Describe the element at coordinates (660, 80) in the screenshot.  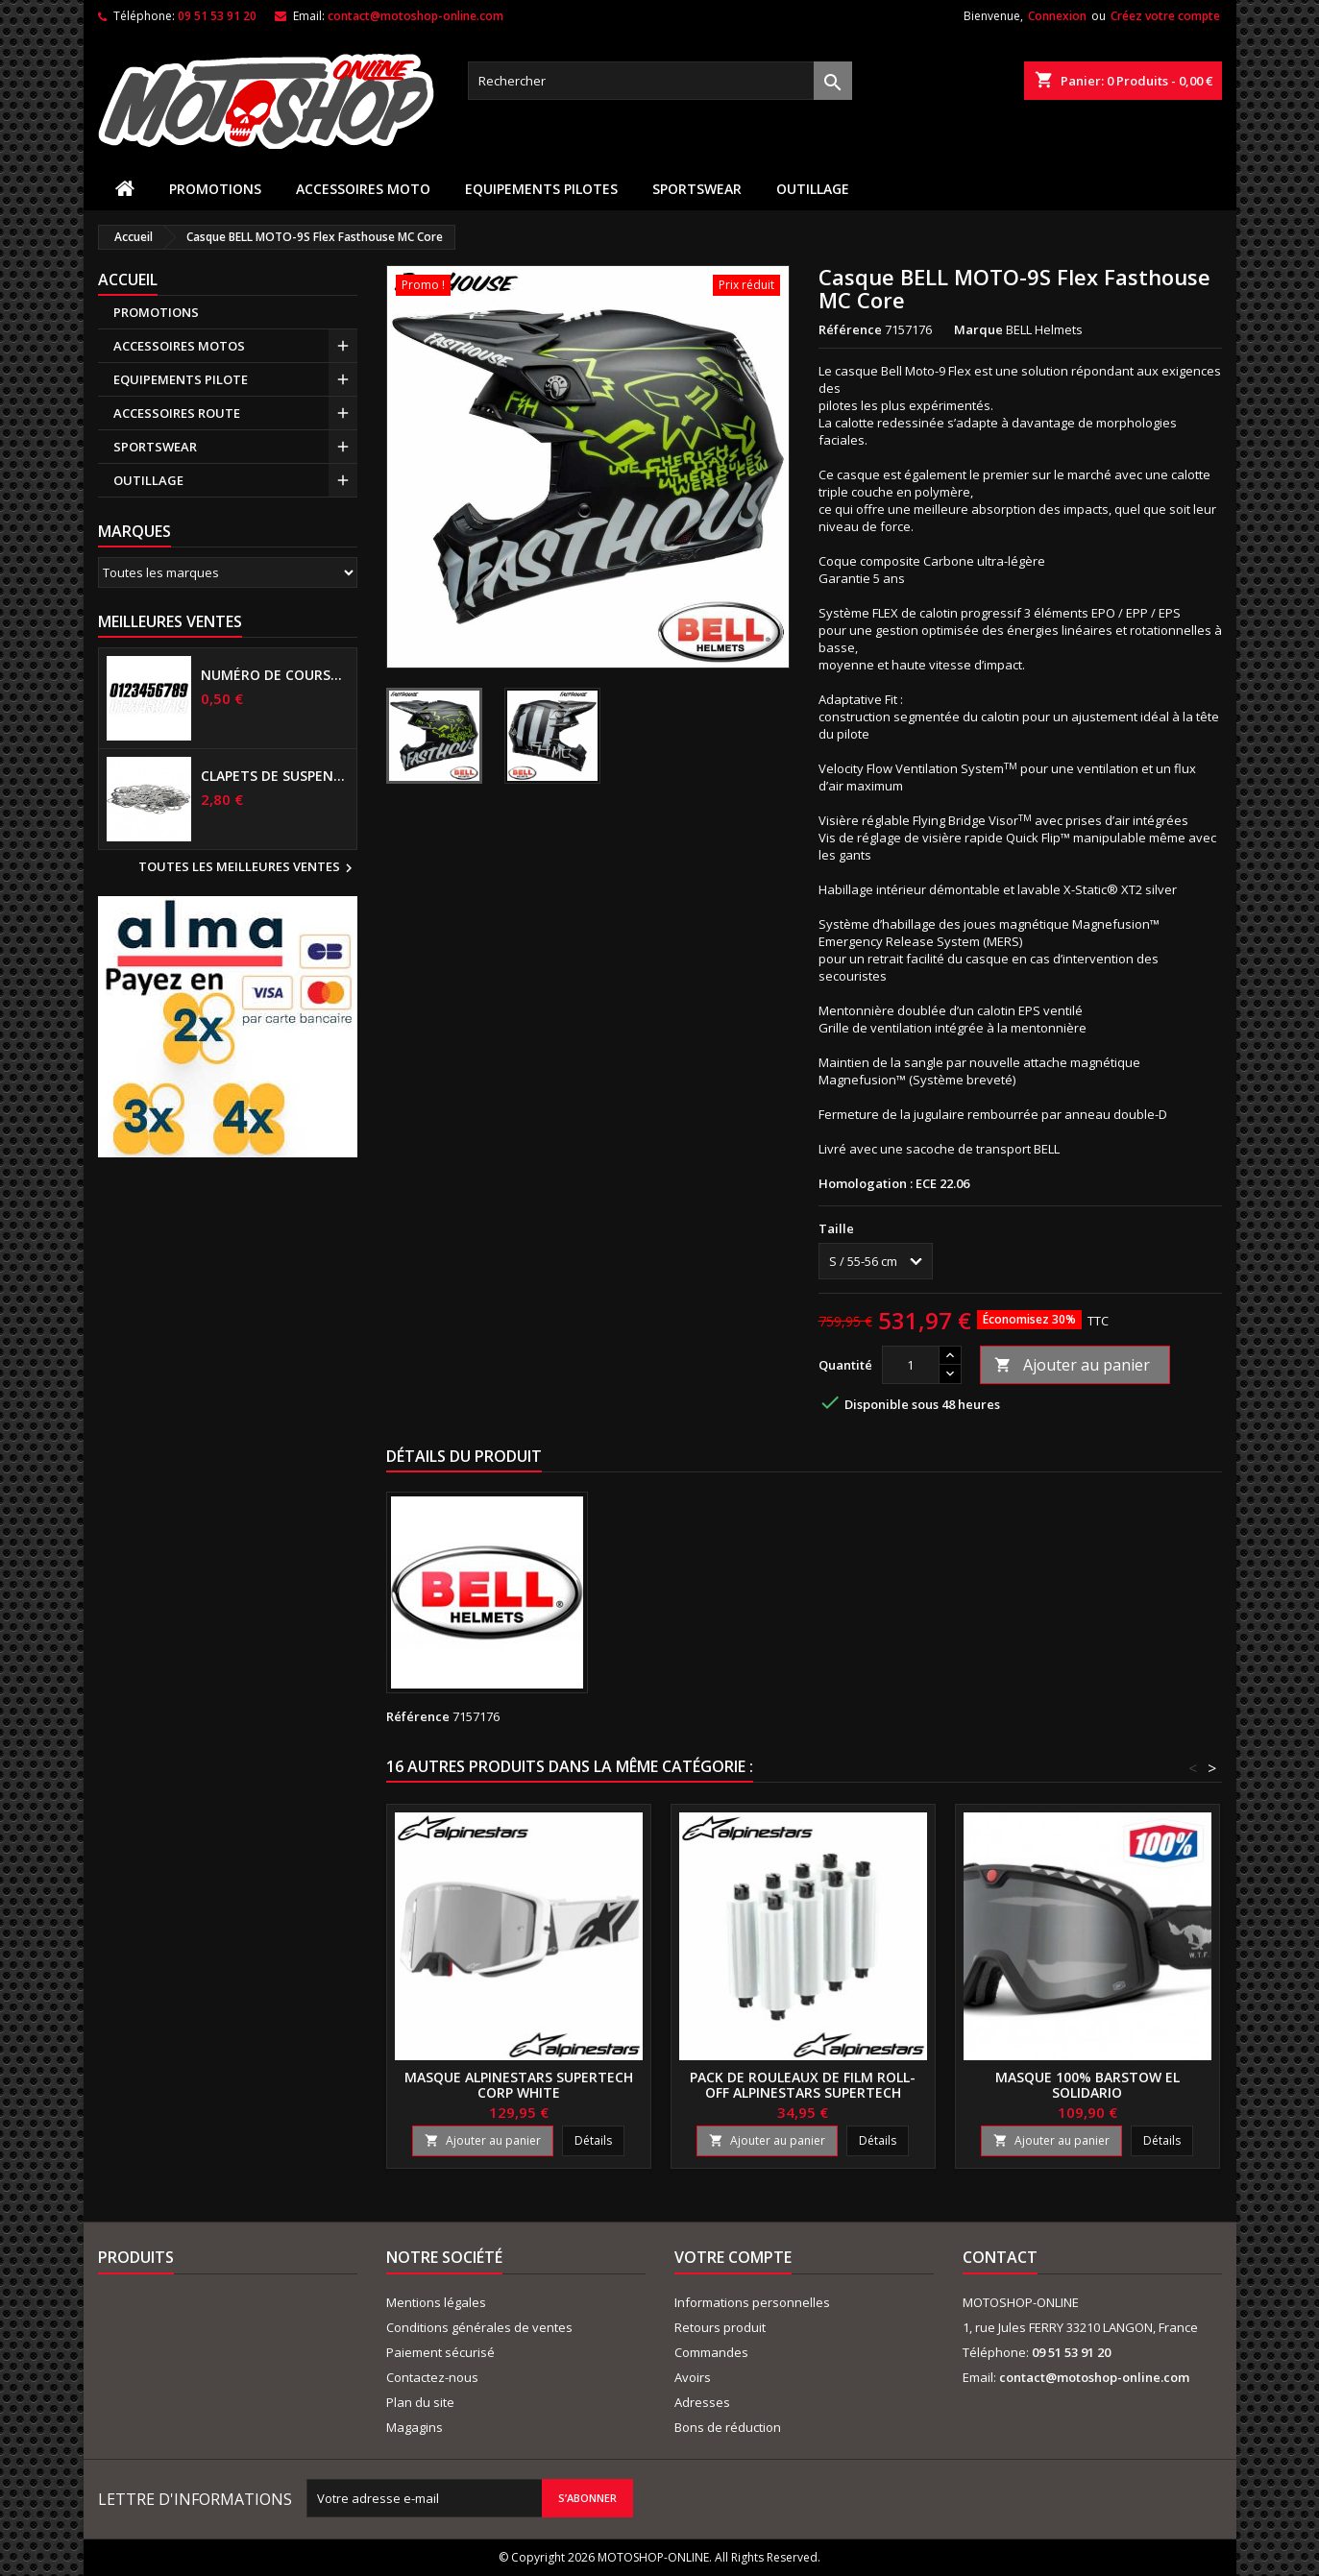
I see `[Rechercher]` at that location.